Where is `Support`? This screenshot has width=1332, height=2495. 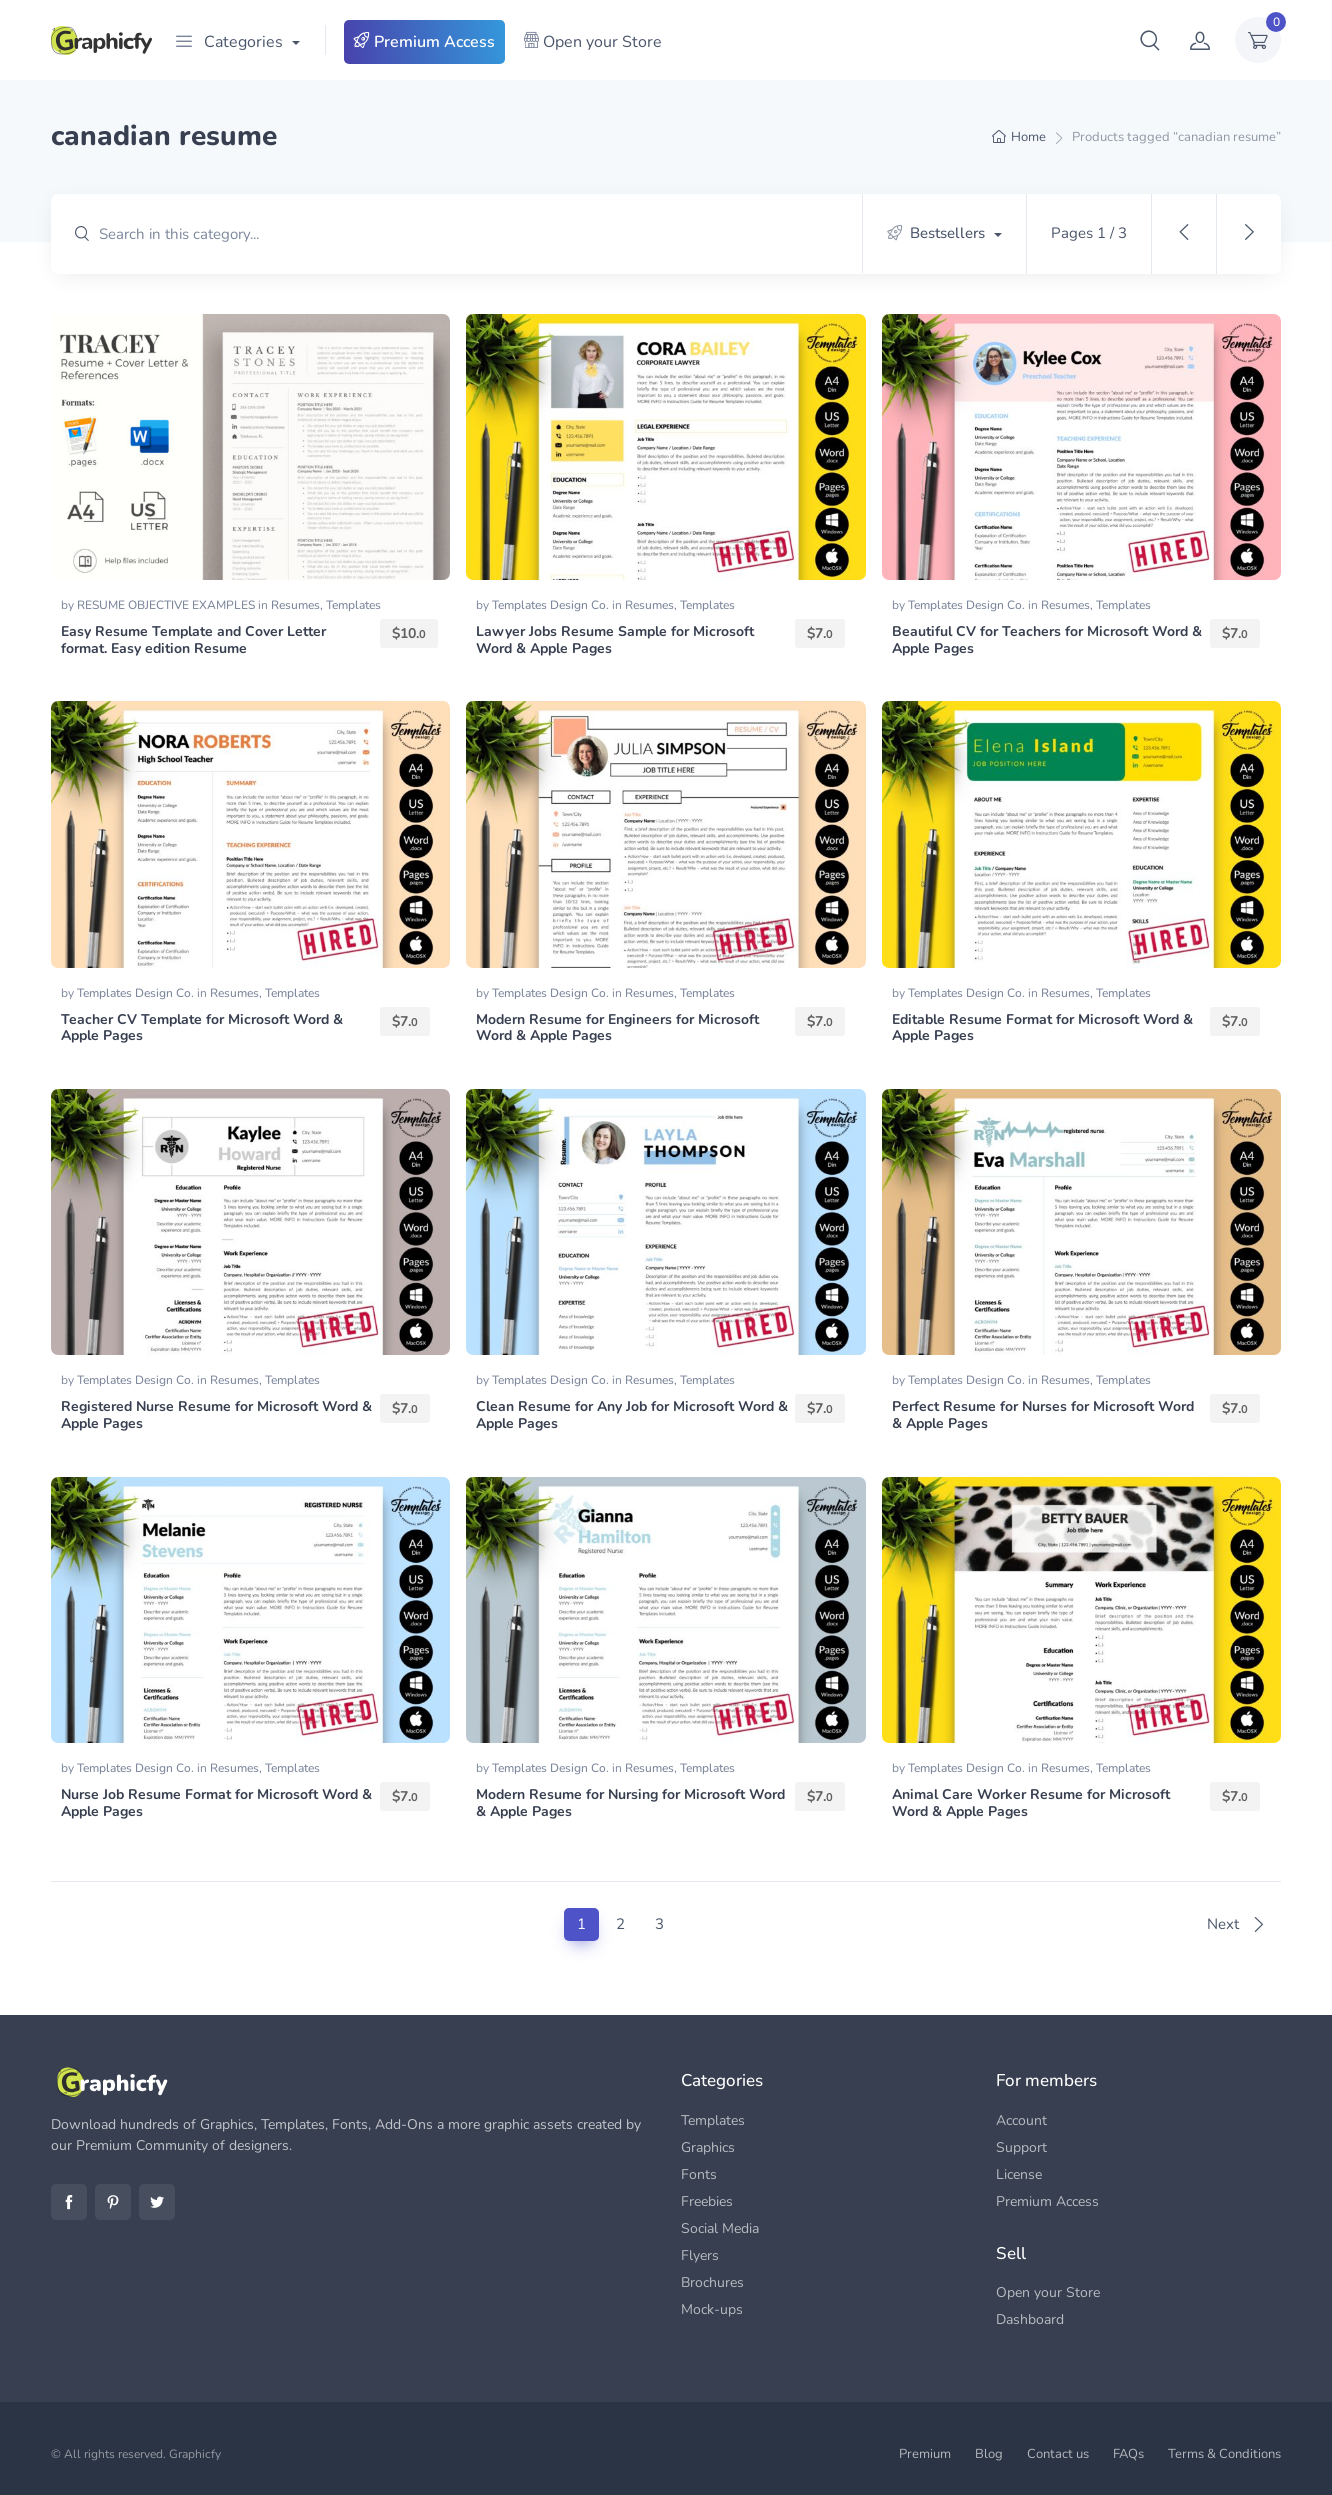
Support is located at coordinates (1021, 2147).